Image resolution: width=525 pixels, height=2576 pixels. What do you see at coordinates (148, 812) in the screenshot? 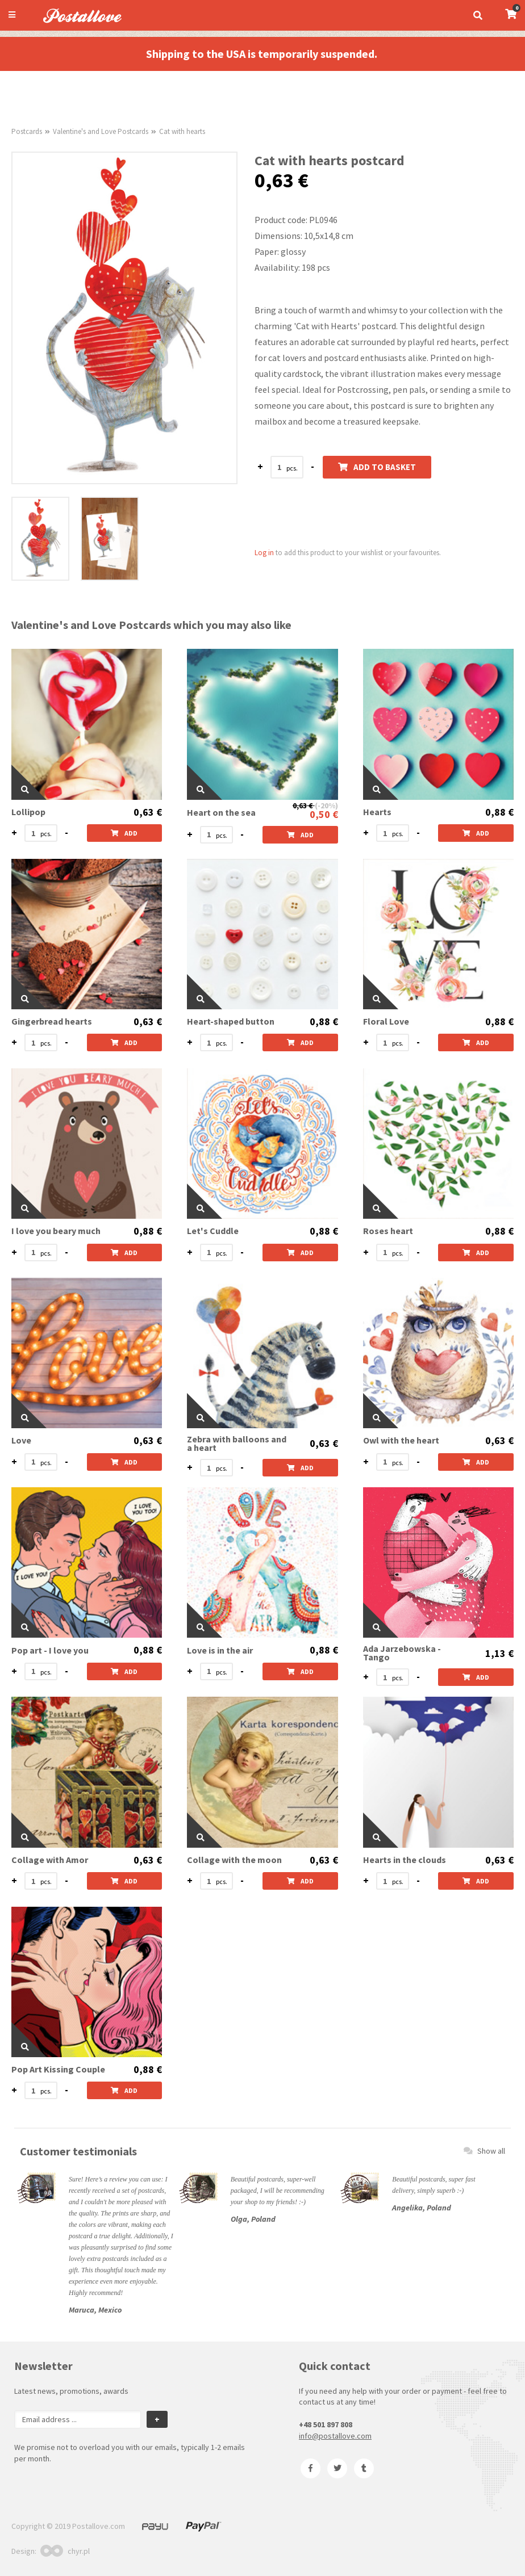
I see `0,63 €` at bounding box center [148, 812].